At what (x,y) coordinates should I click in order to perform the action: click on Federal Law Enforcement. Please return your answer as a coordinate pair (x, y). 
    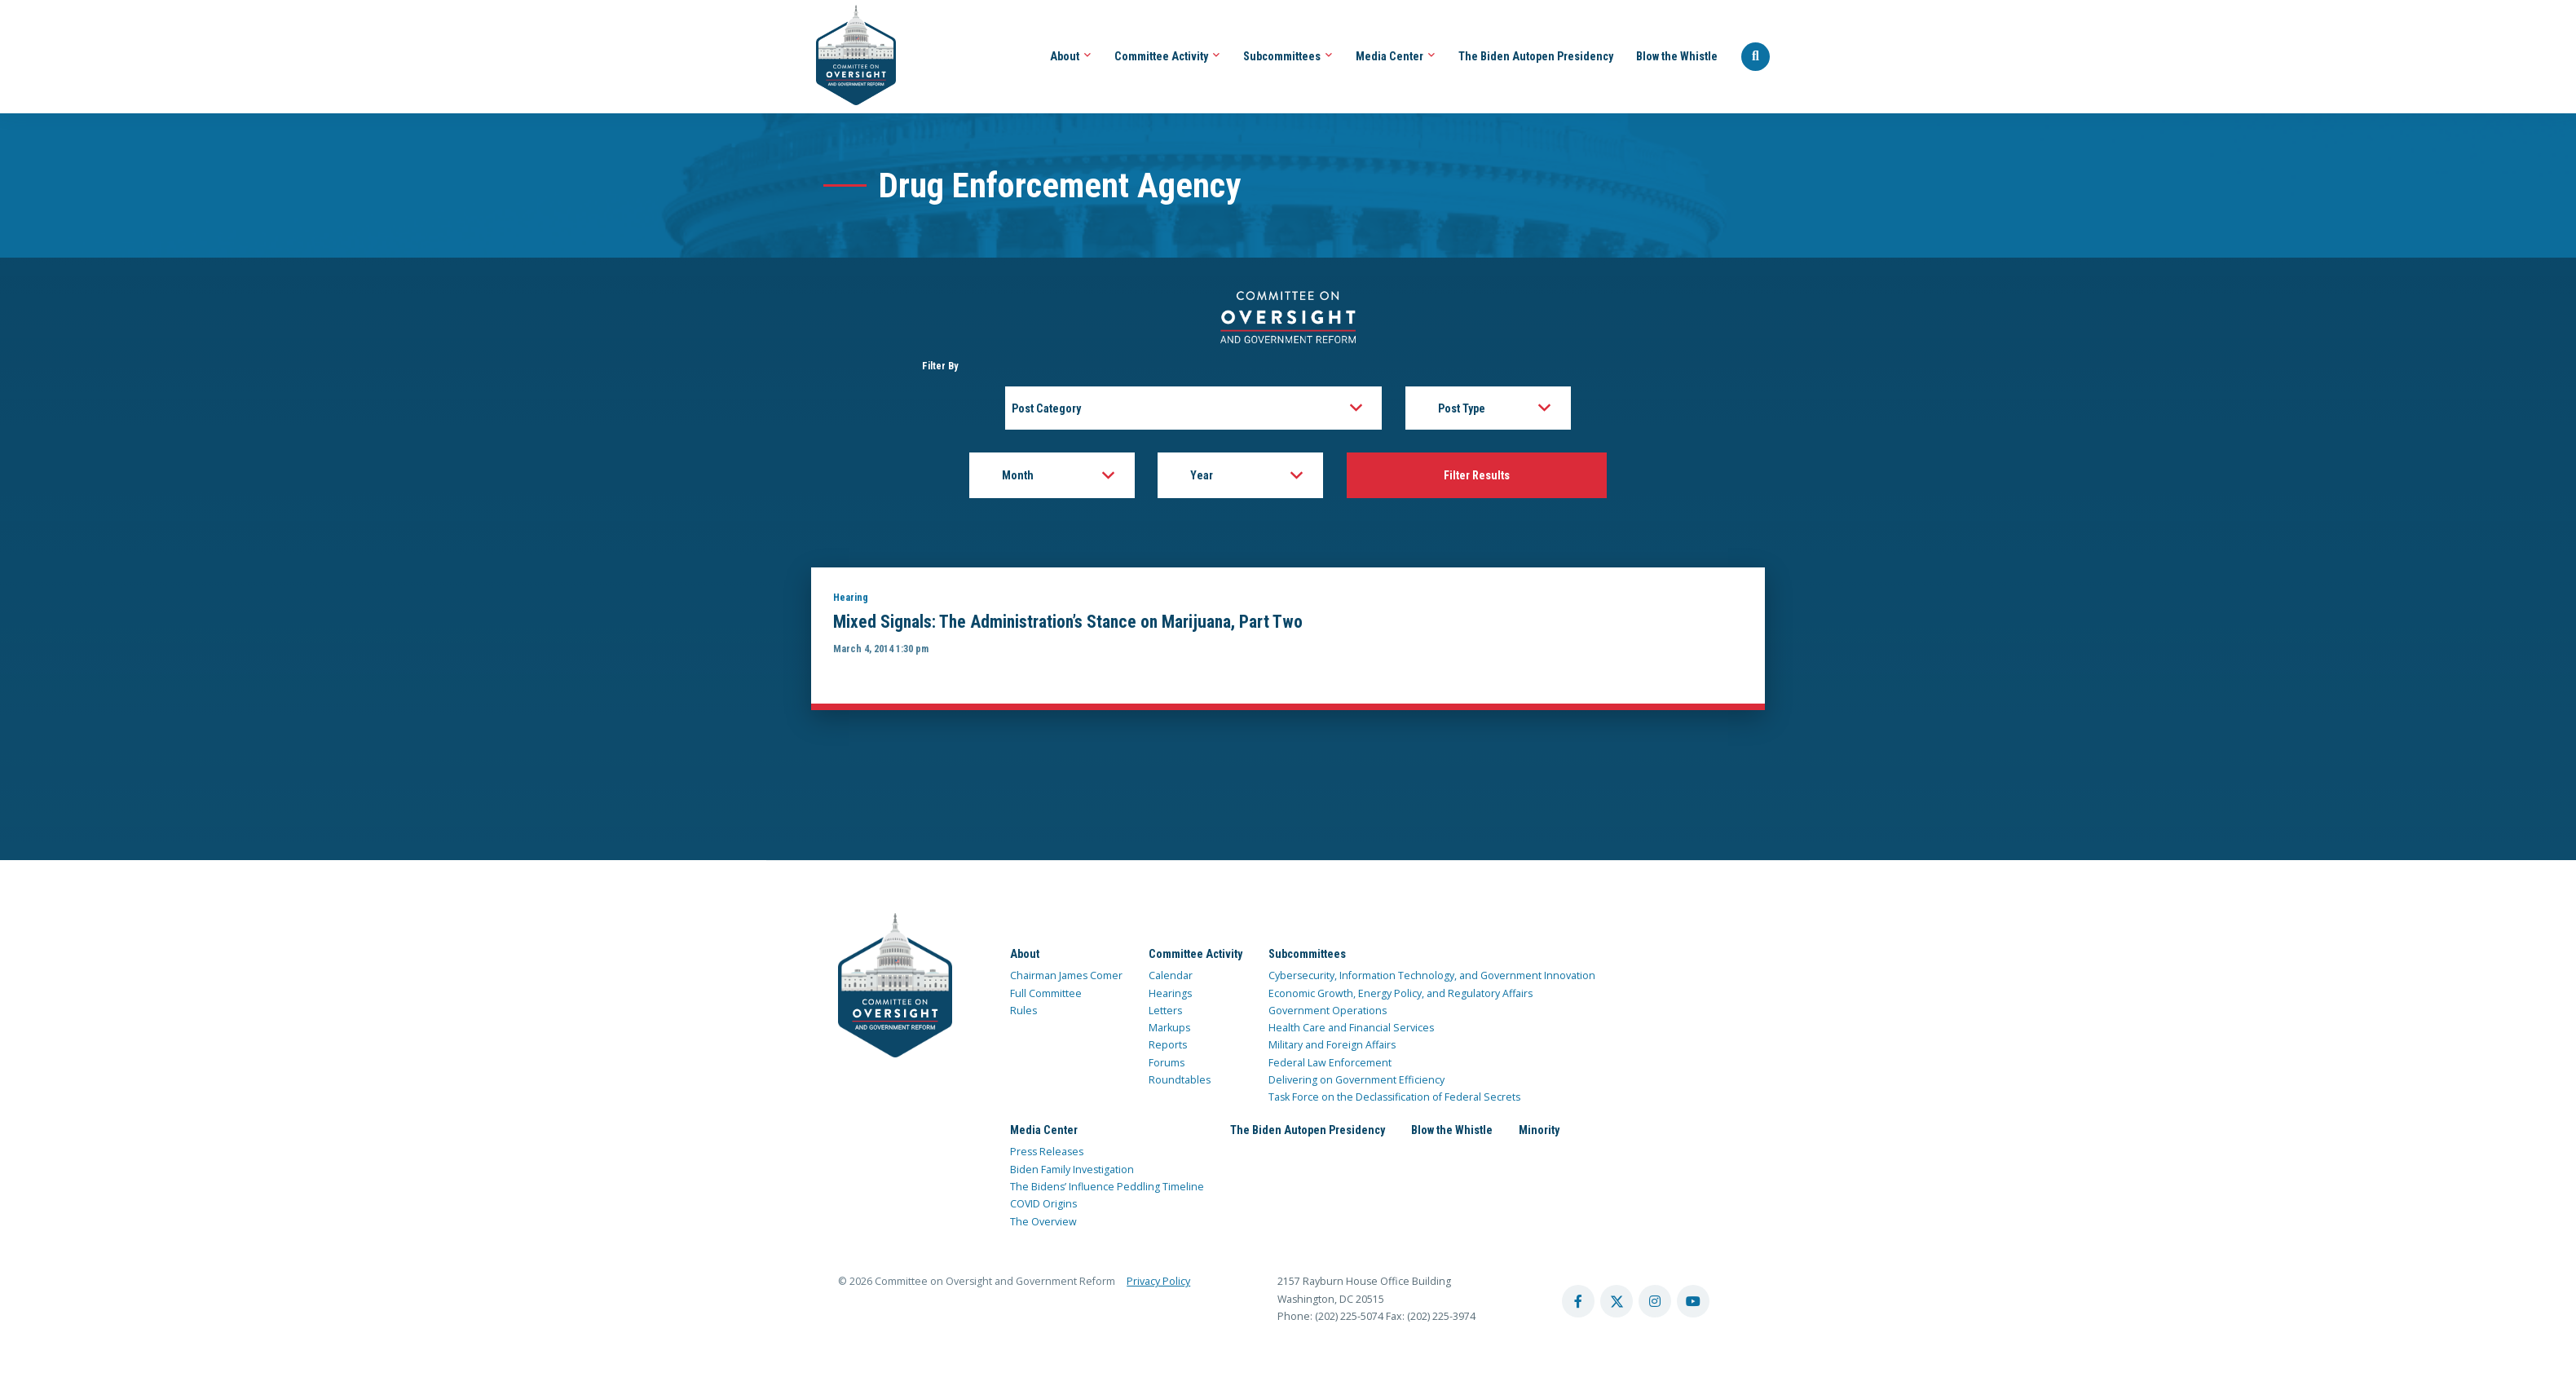
    Looking at the image, I should click on (1330, 1064).